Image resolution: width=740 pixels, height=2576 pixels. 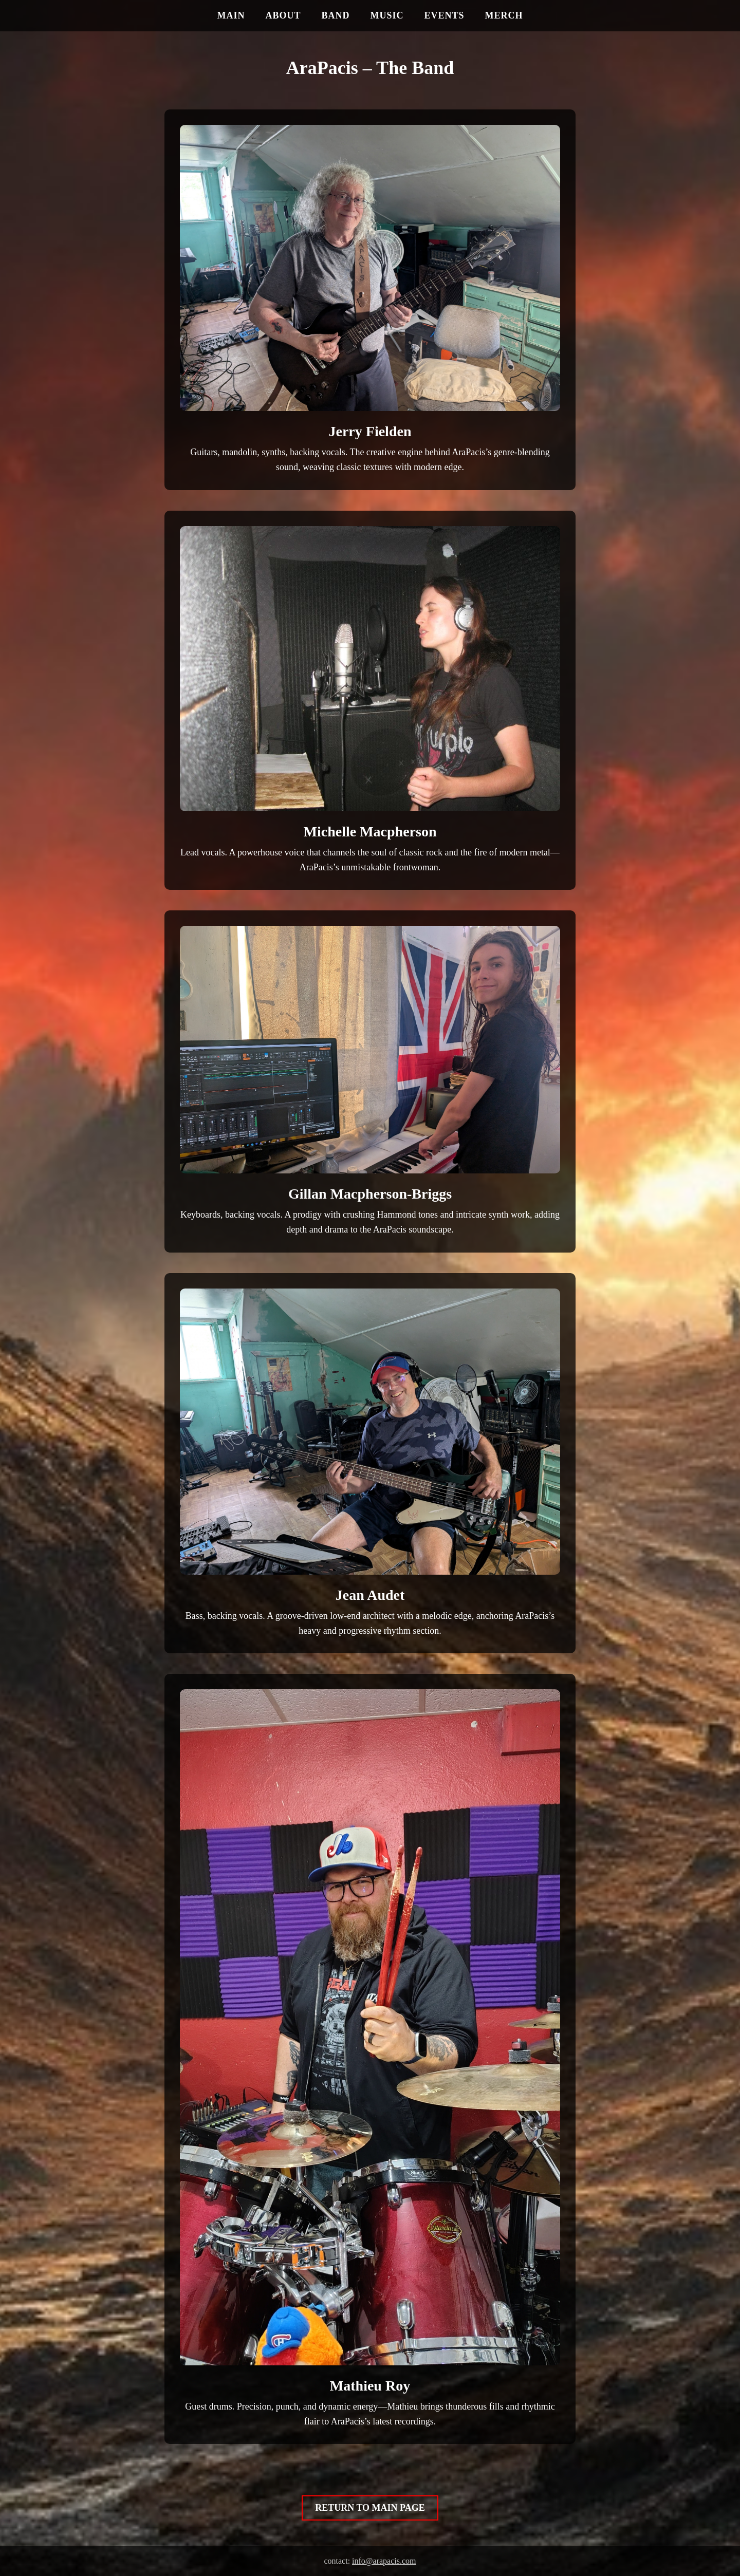 What do you see at coordinates (444, 15) in the screenshot?
I see `EVENTS` at bounding box center [444, 15].